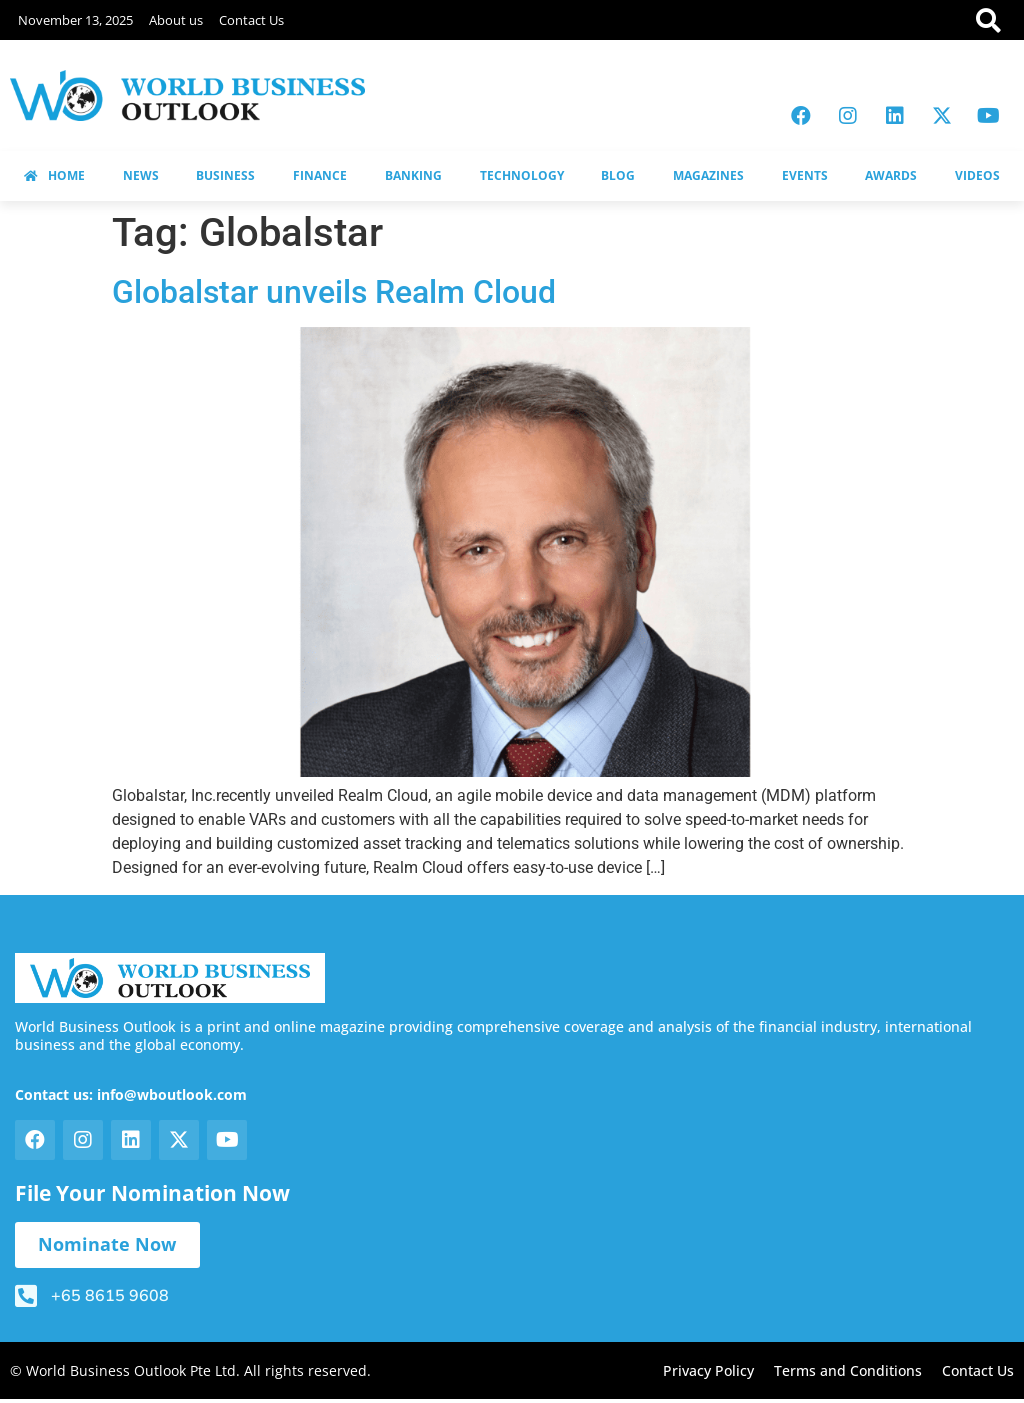  I want to click on AWARDS, so click(891, 175).